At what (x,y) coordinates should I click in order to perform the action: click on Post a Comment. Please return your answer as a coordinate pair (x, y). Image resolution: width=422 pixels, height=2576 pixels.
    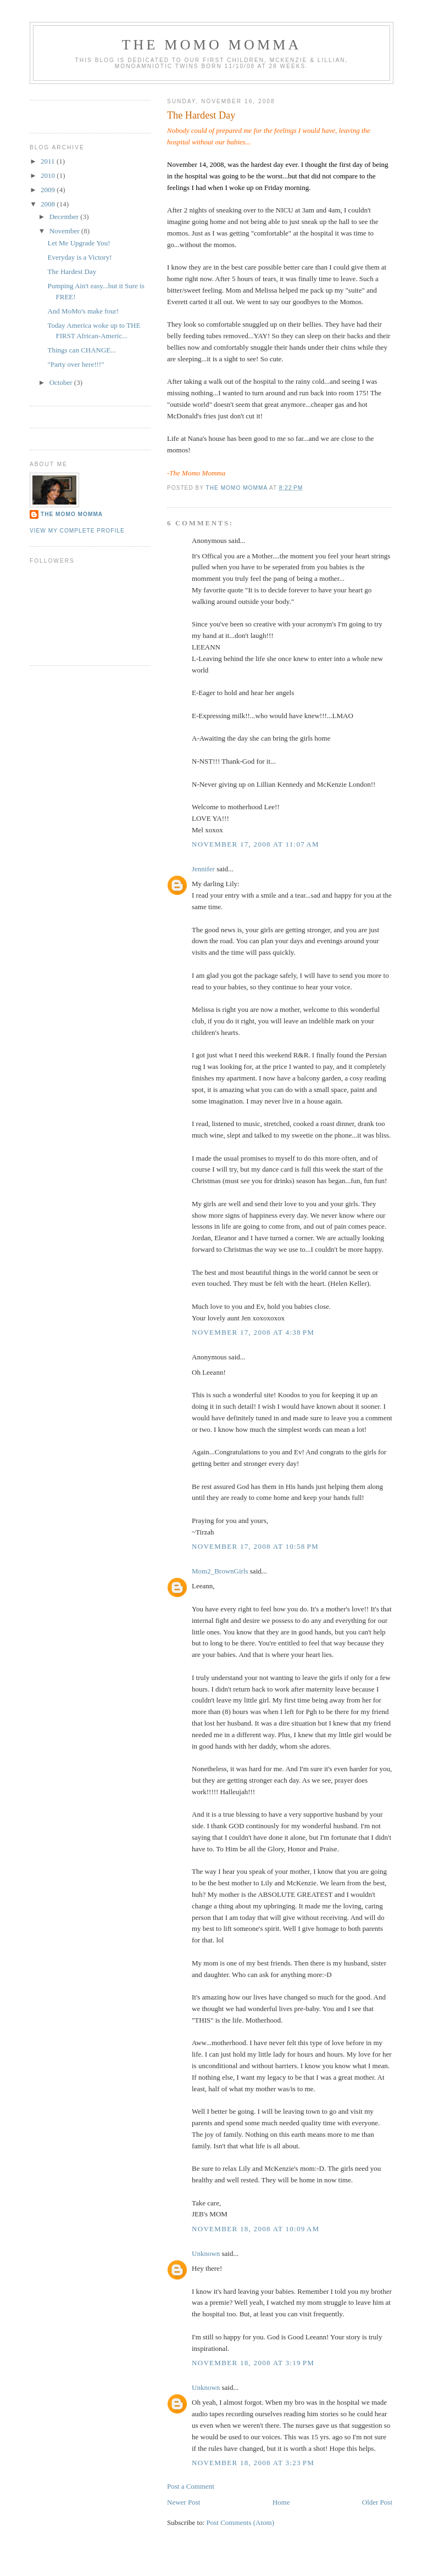
    Looking at the image, I should click on (190, 2486).